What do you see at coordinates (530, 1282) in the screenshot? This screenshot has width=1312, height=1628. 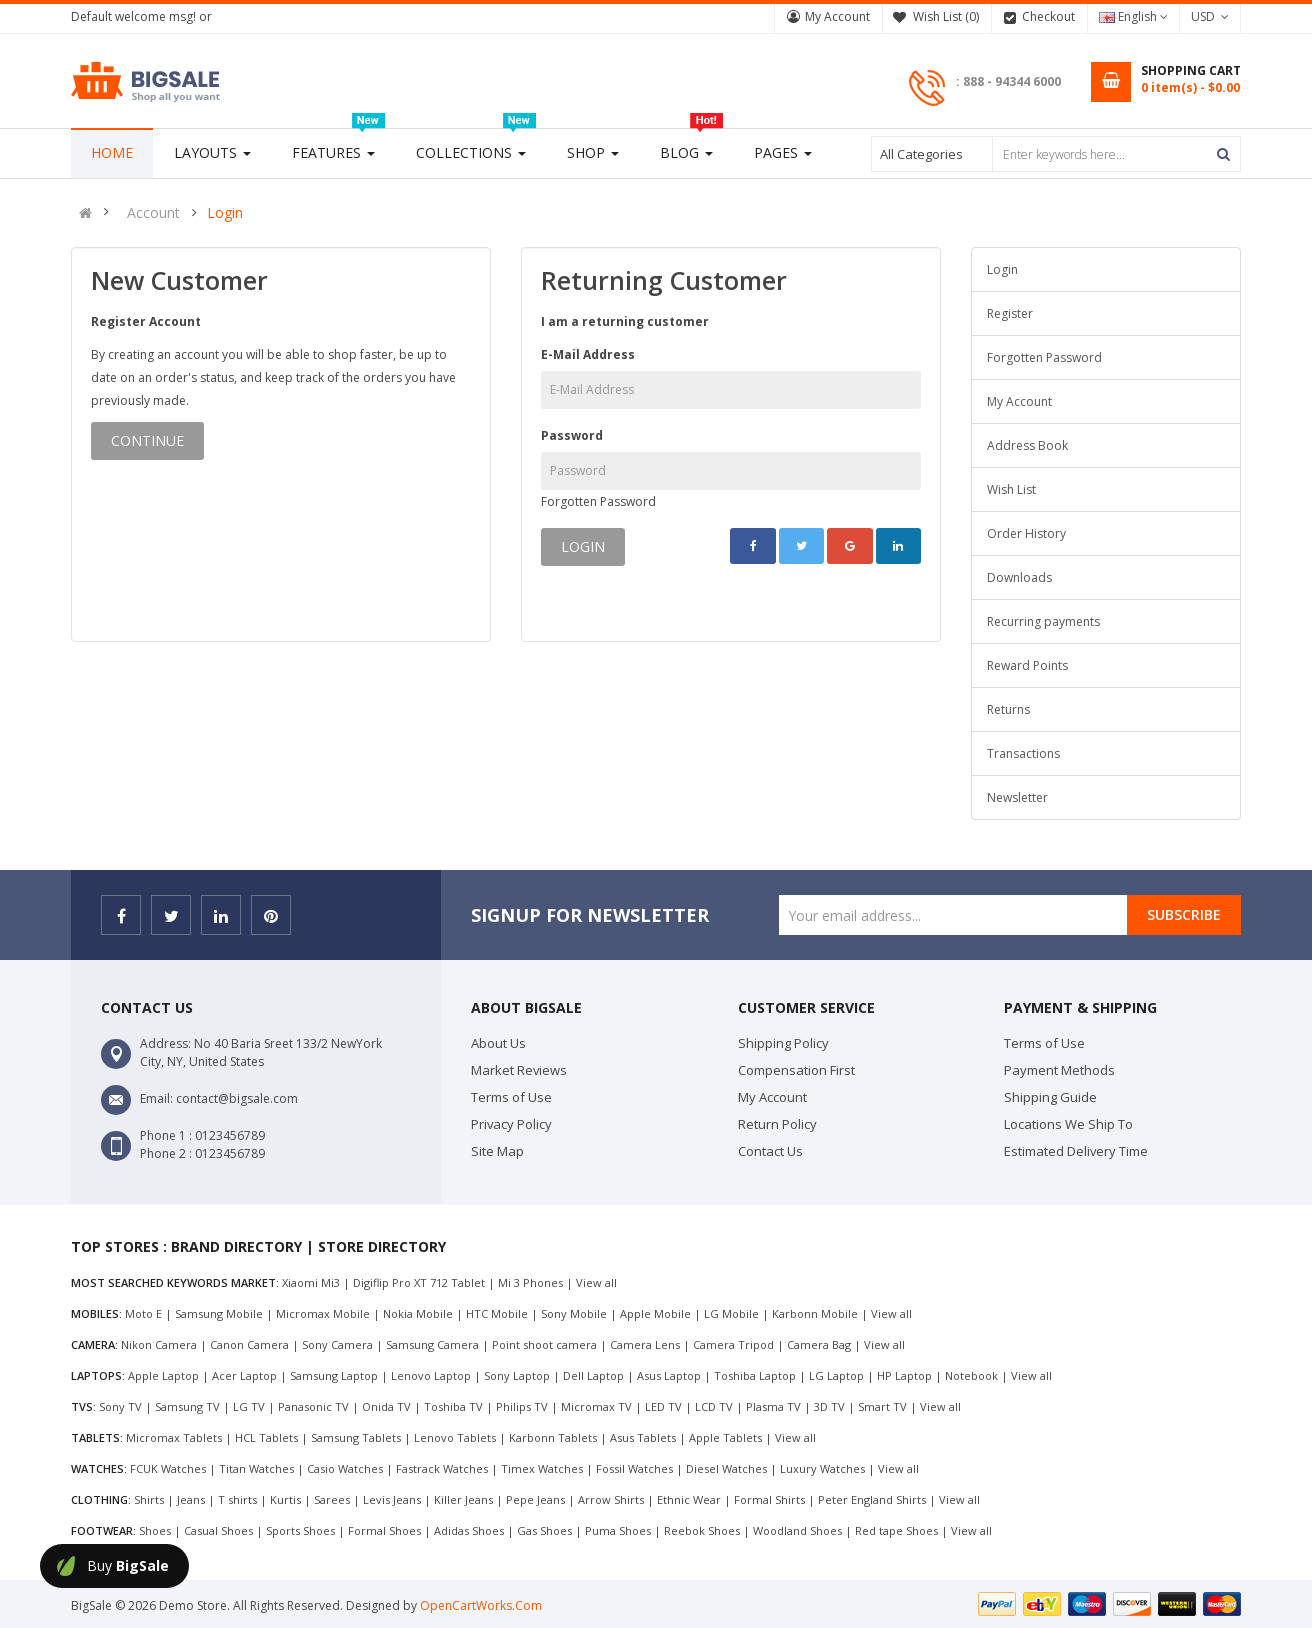 I see `Mi 3 Phones` at bounding box center [530, 1282].